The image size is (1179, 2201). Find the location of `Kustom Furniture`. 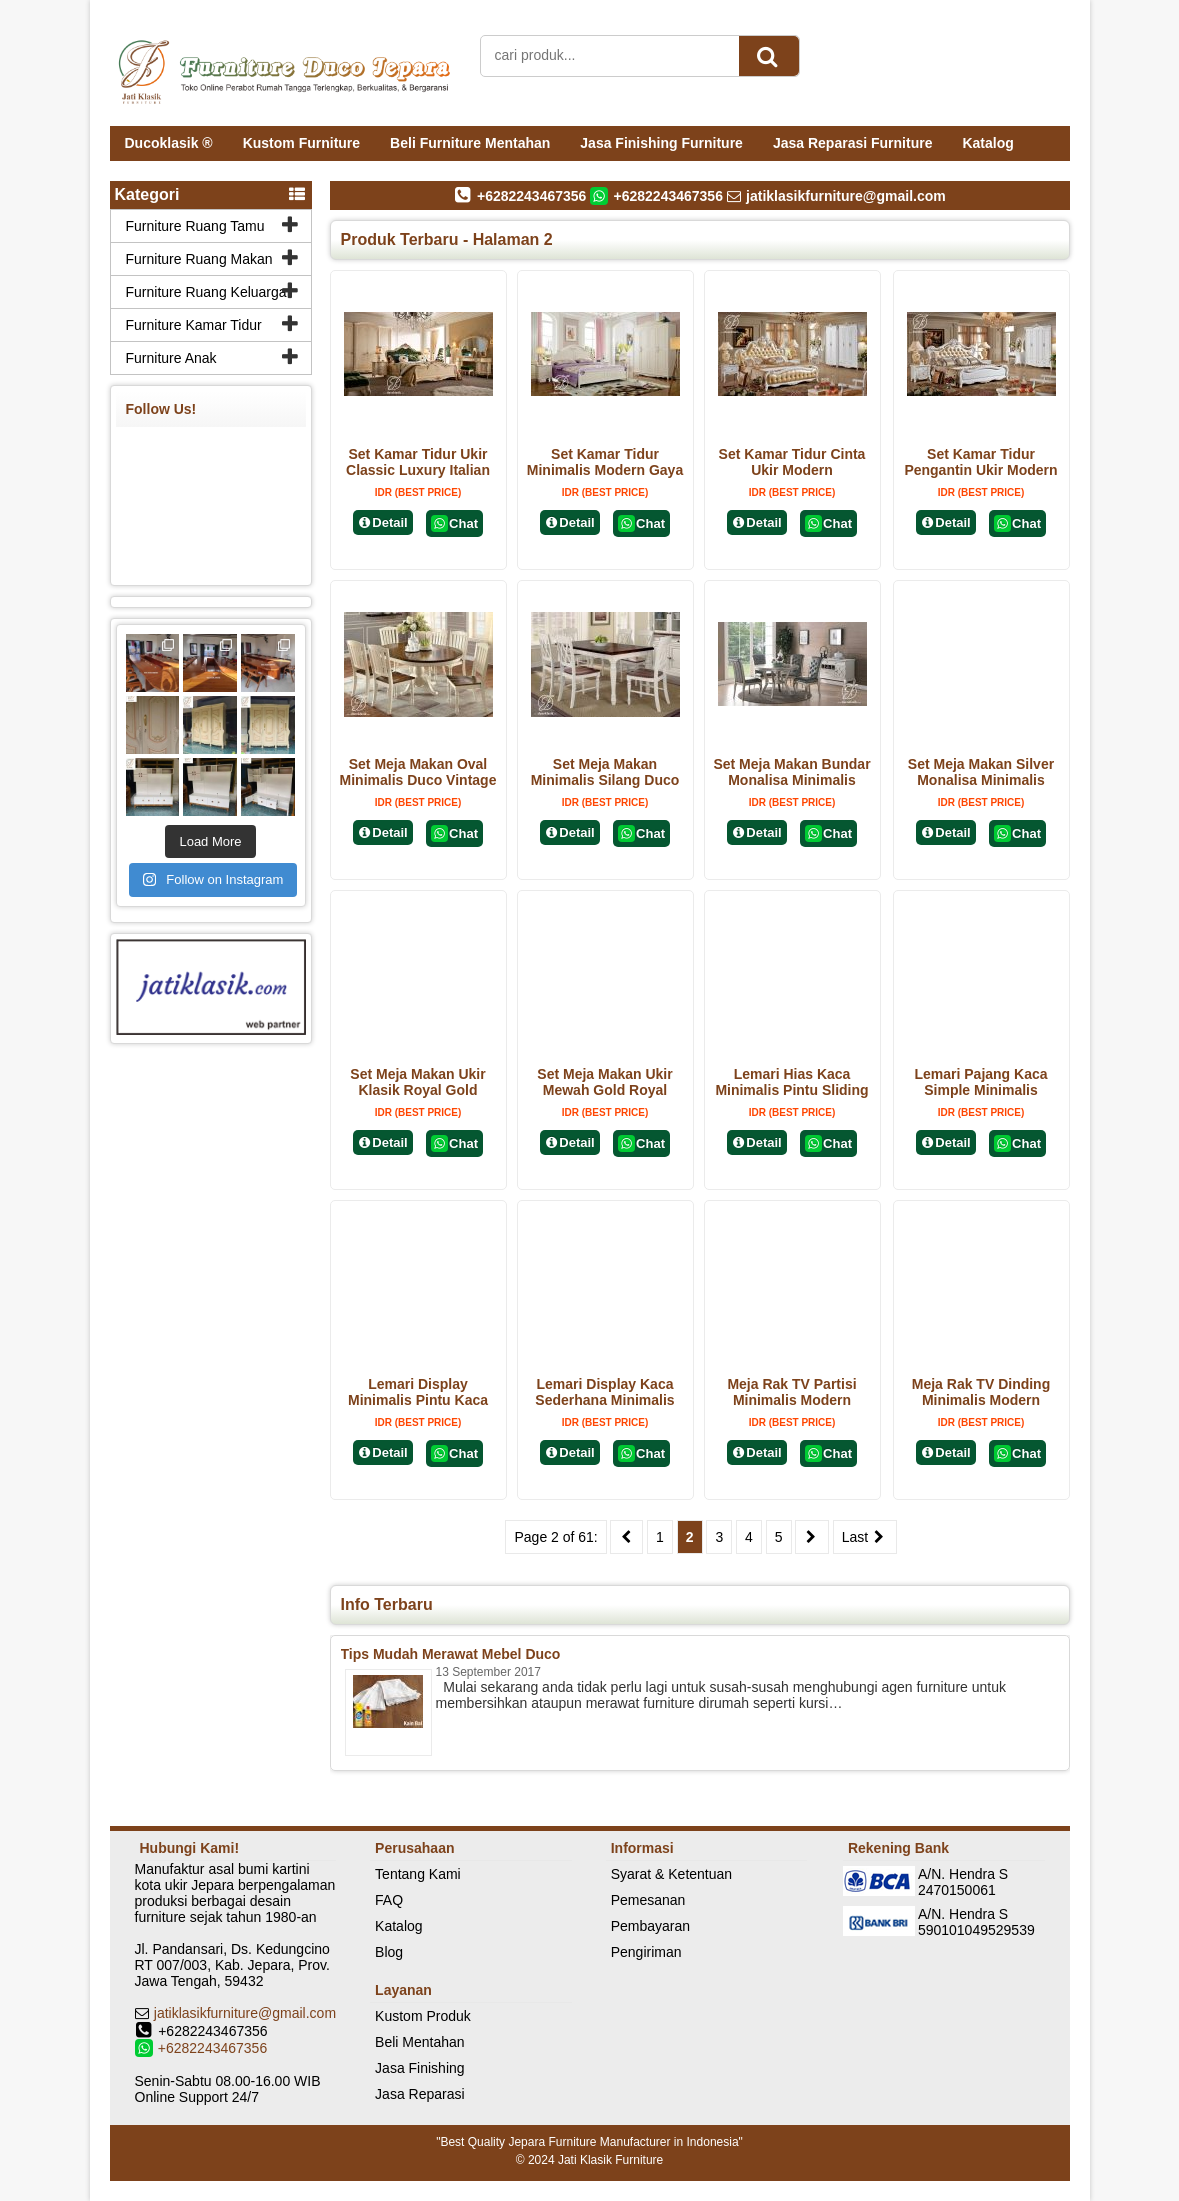

Kustom Furniture is located at coordinates (301, 143).